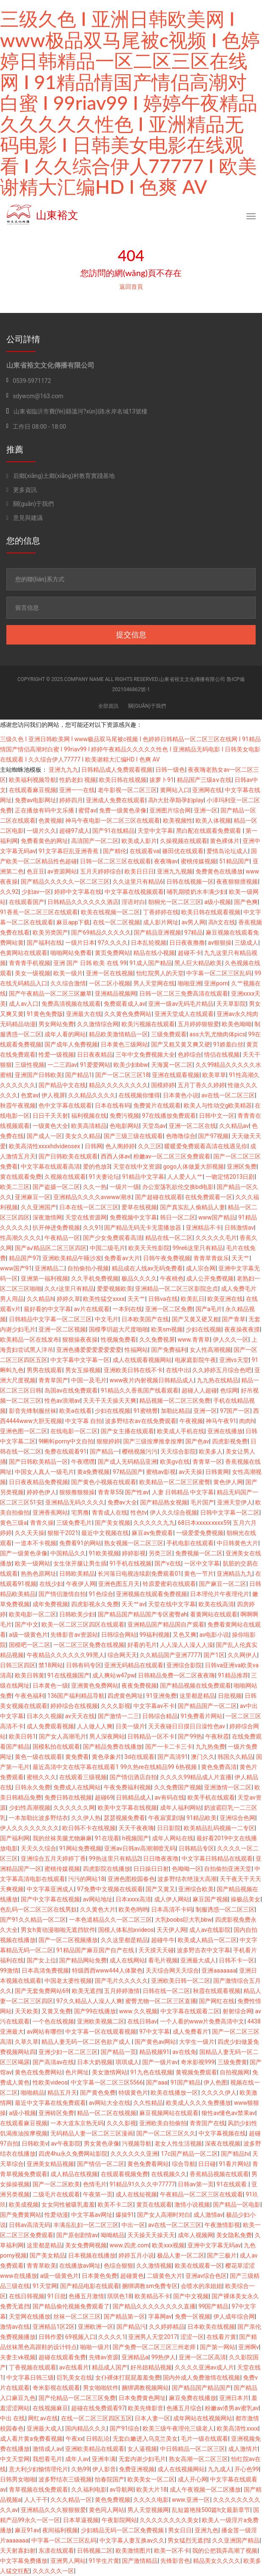 The height and width of the screenshot is (2576, 262). I want to click on 四虎影视永久免费, so click(95, 1604).